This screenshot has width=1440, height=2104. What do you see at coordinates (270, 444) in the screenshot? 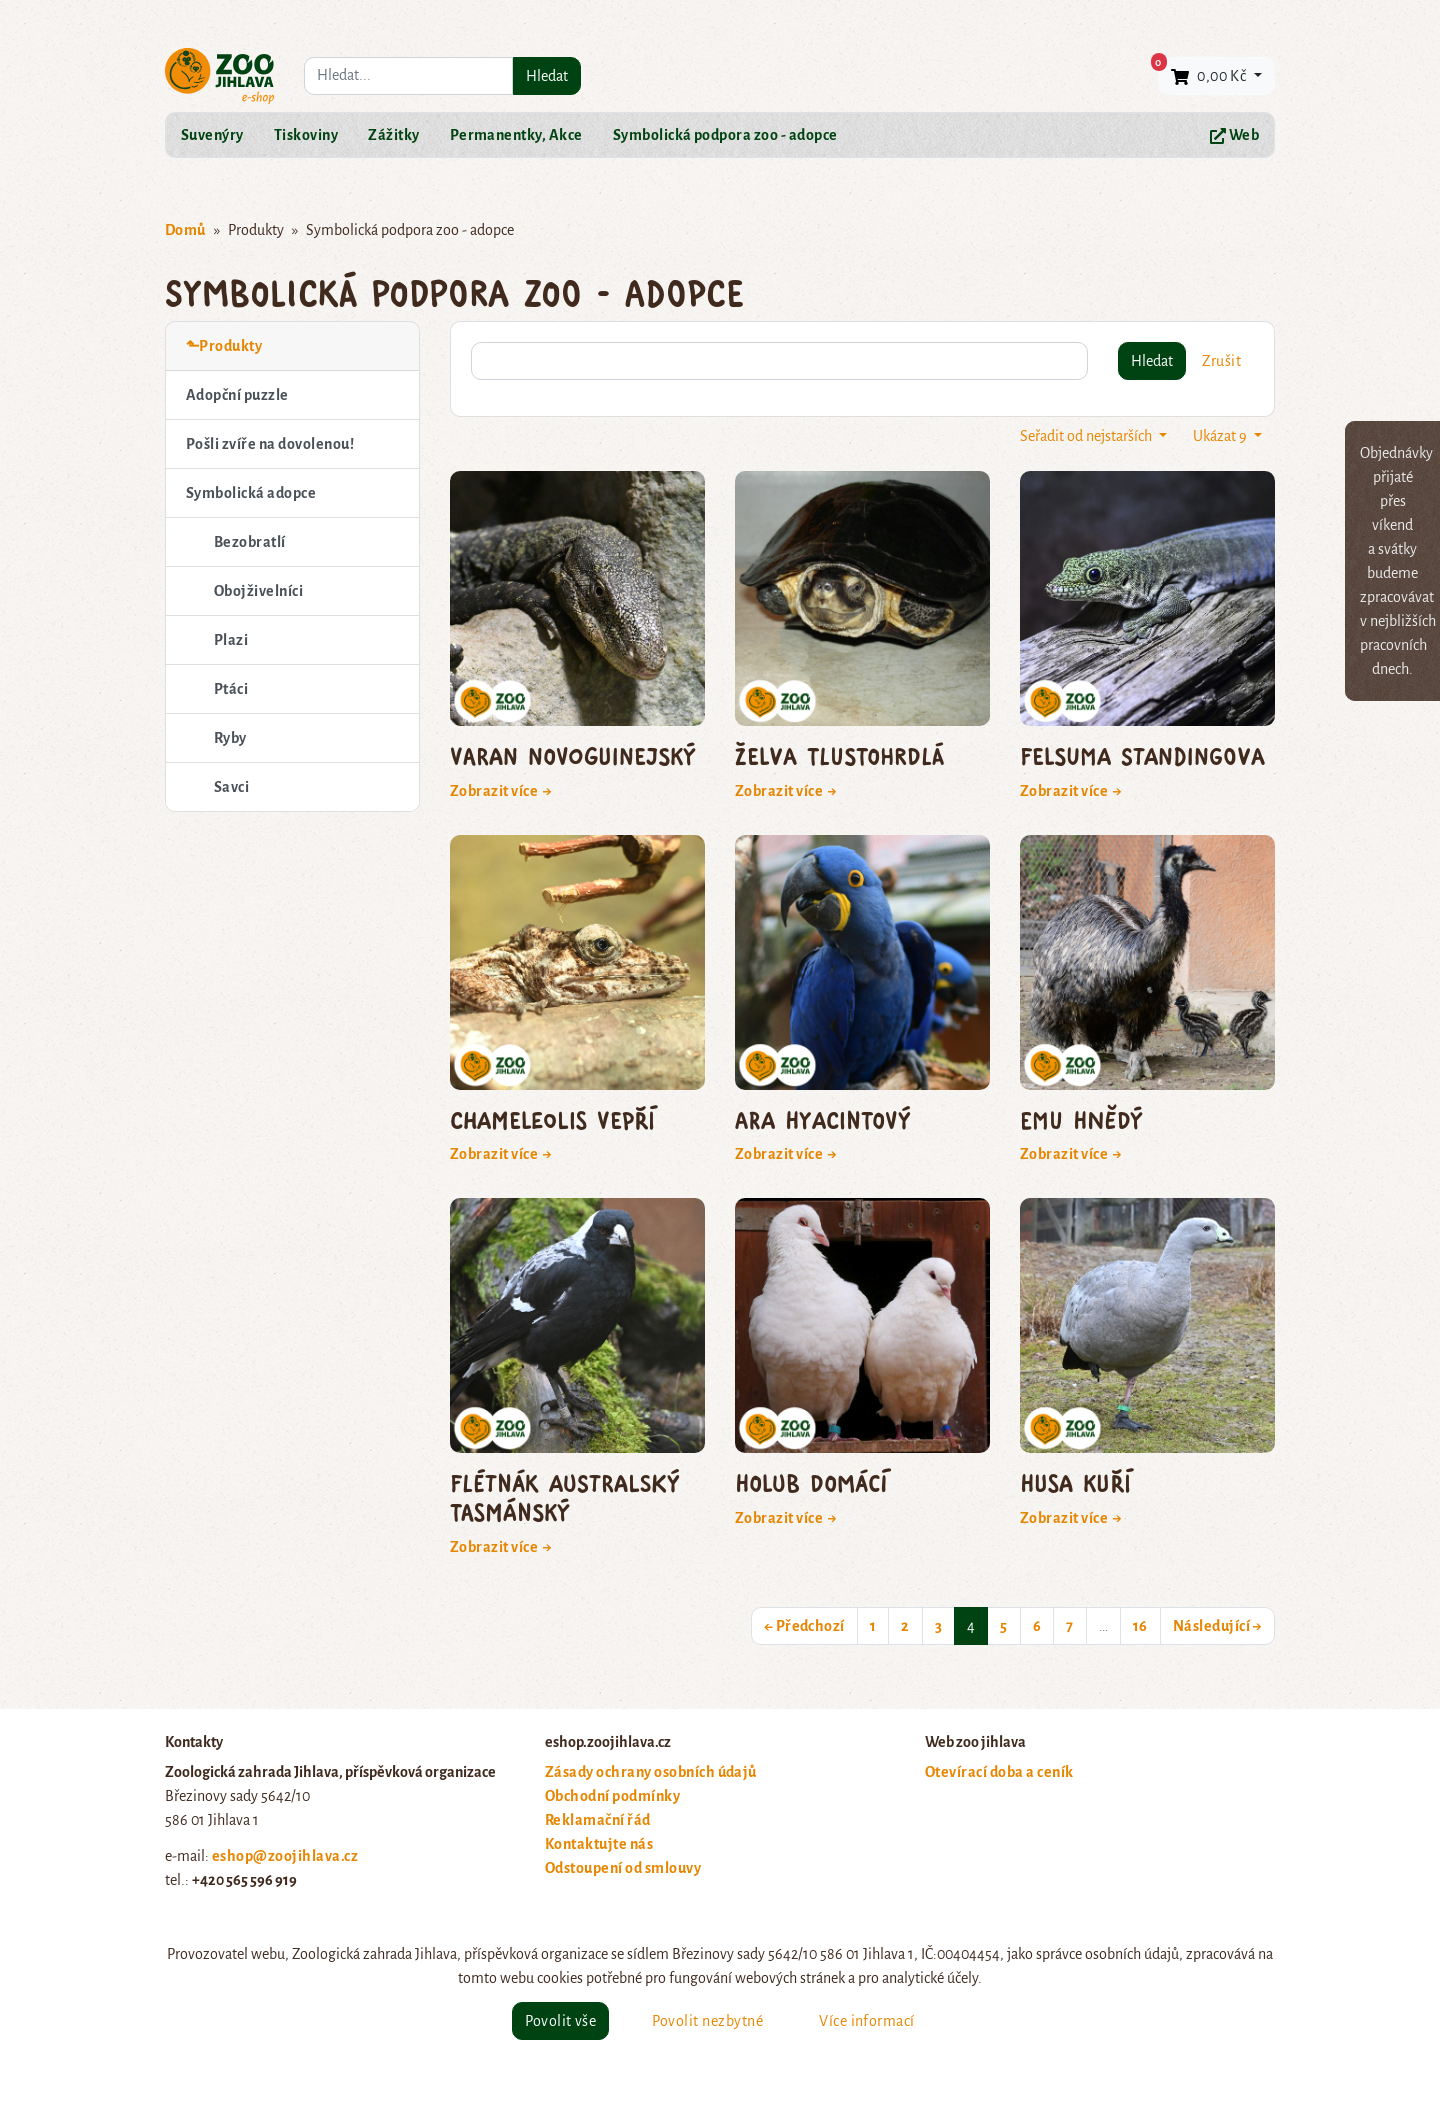
I see `Pošli zvíře na dovolenou!` at bounding box center [270, 444].